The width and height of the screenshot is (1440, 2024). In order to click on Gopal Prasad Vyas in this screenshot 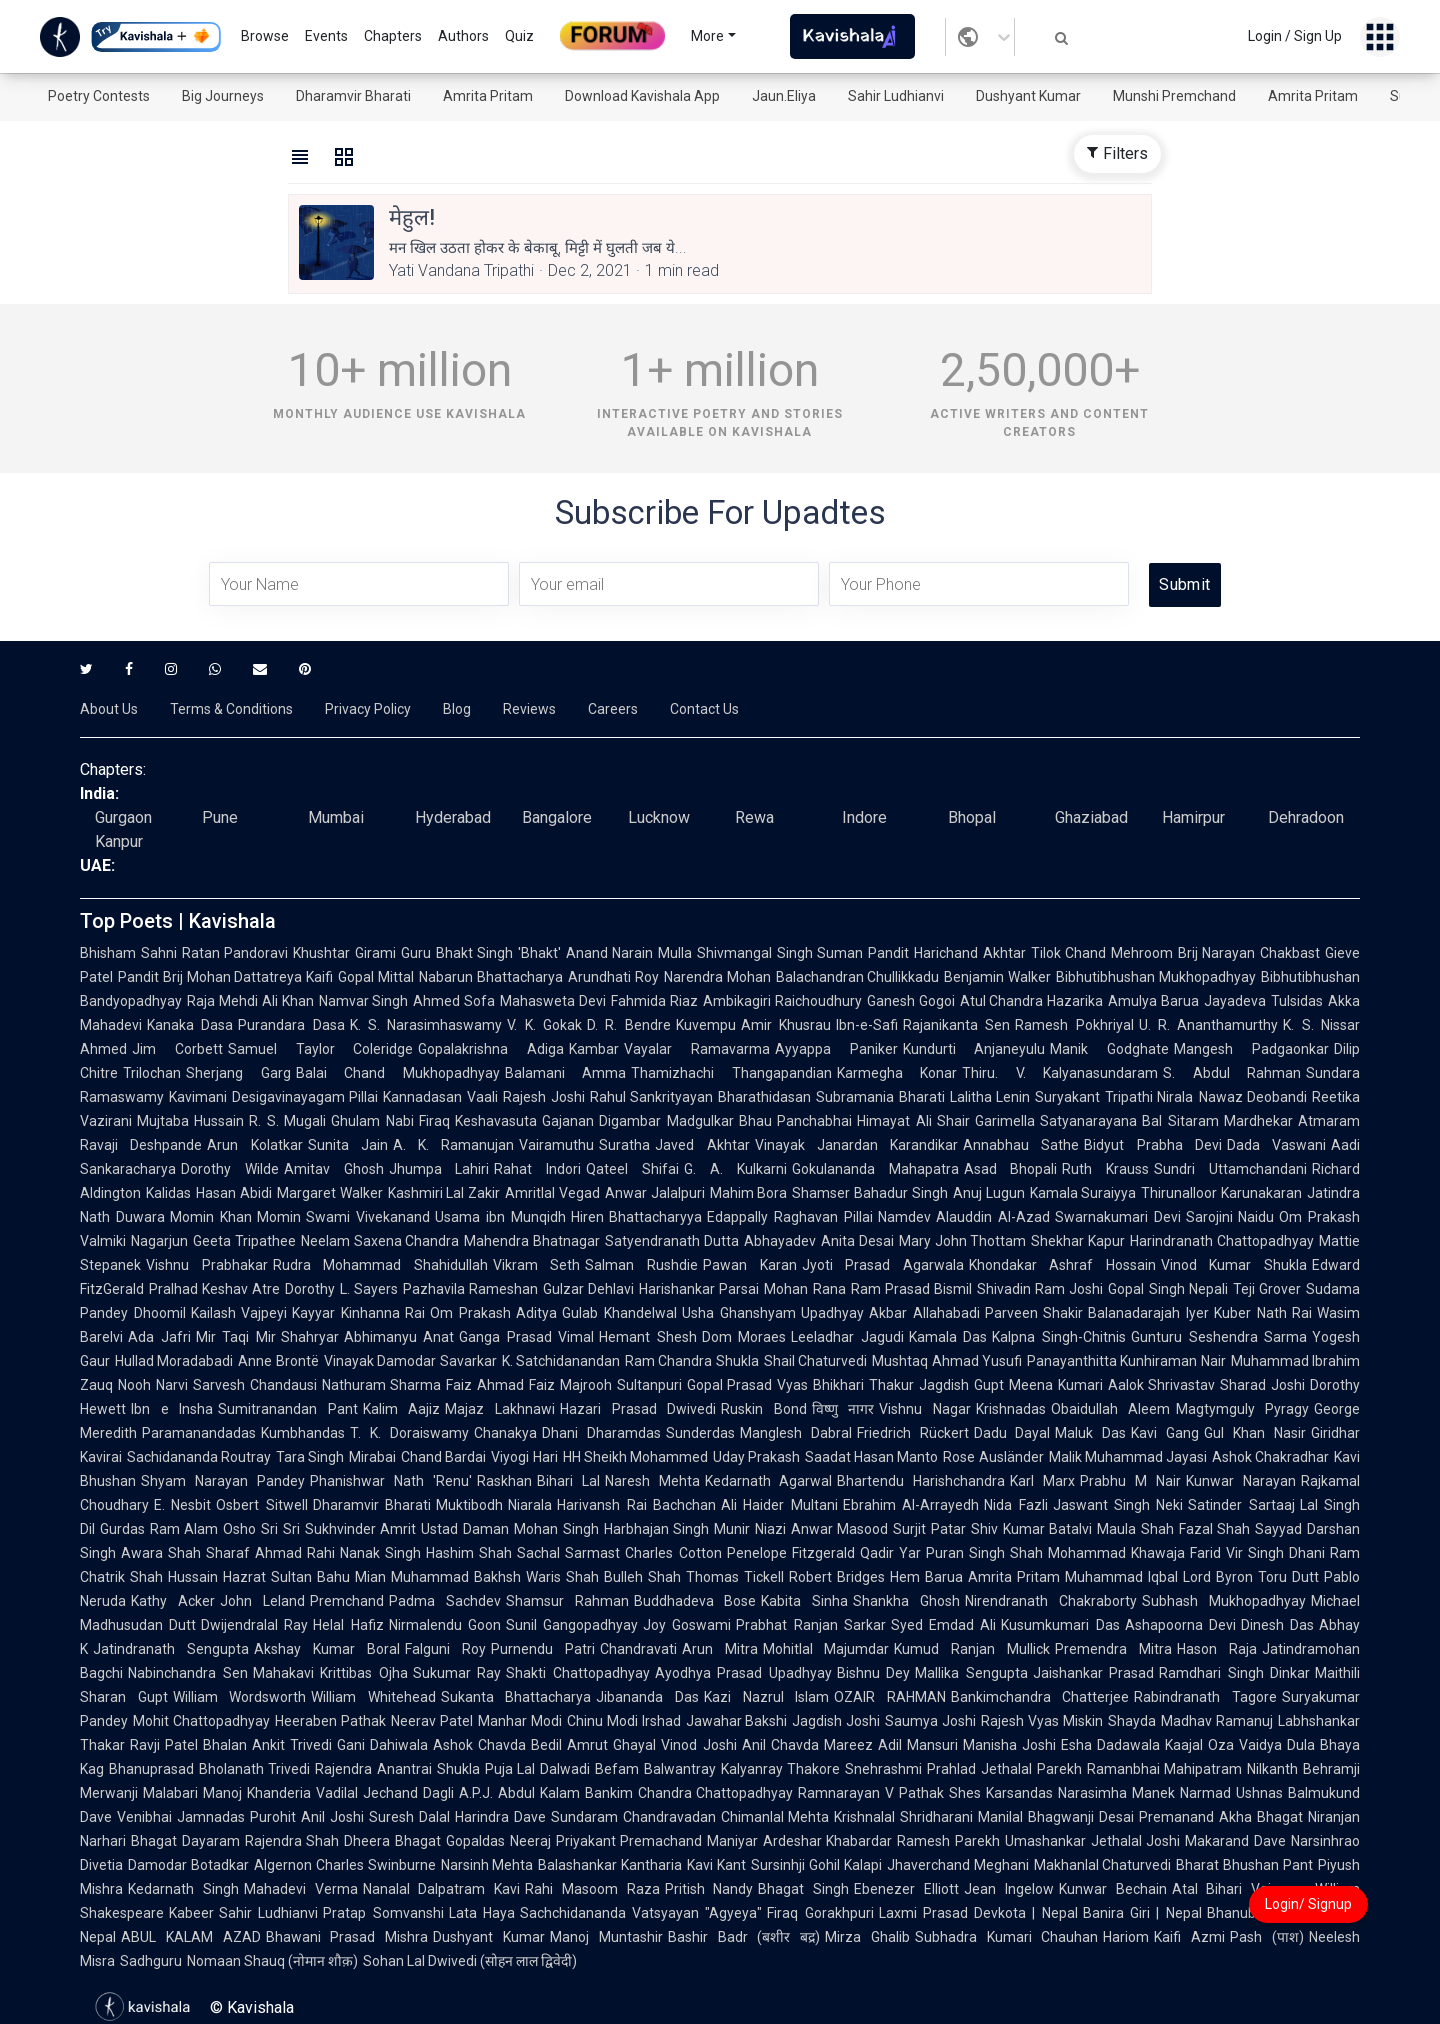, I will do `click(748, 1385)`.